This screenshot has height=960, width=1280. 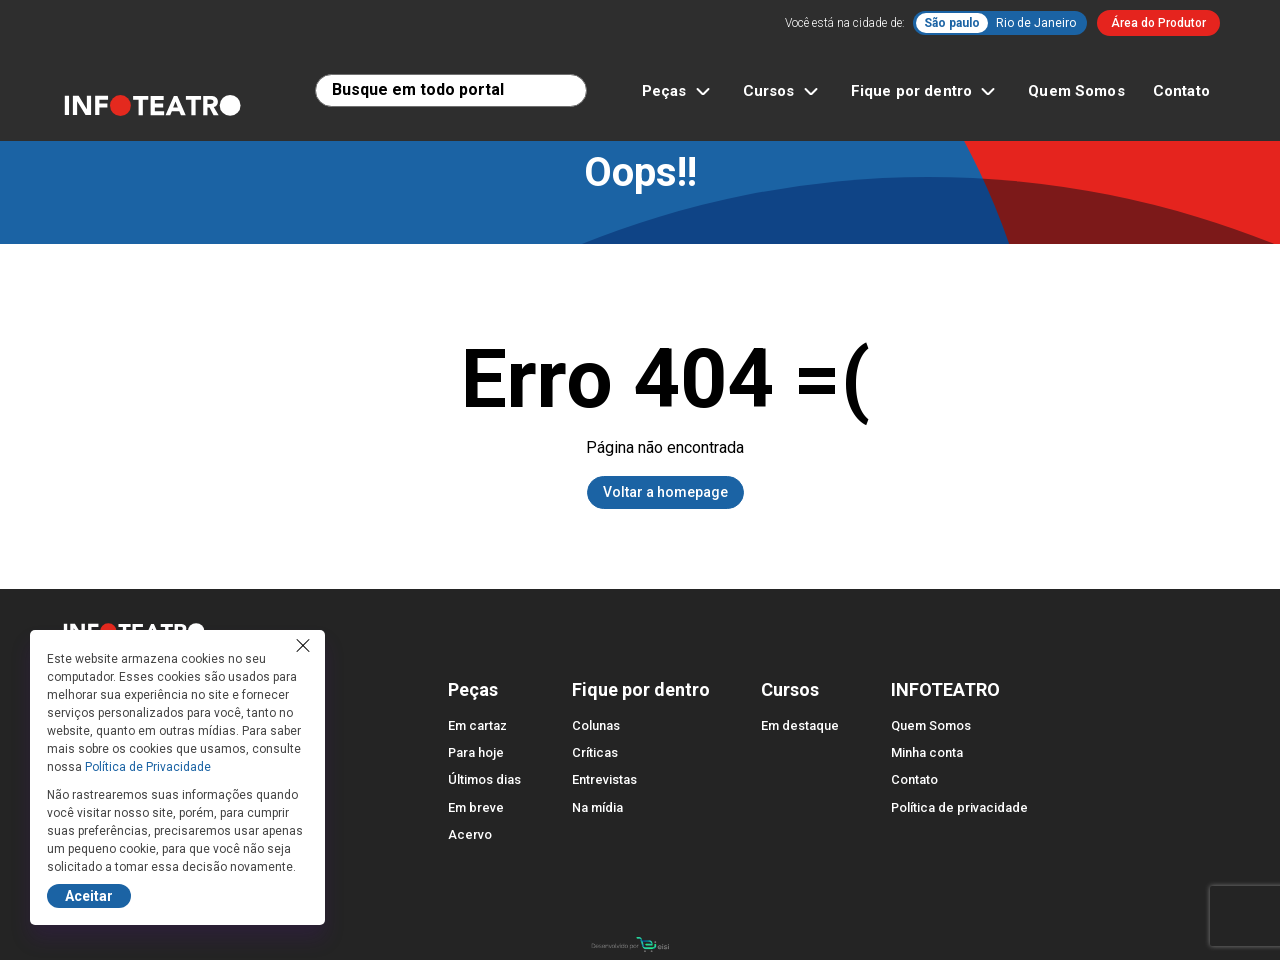 What do you see at coordinates (595, 752) in the screenshot?
I see `Críticas` at bounding box center [595, 752].